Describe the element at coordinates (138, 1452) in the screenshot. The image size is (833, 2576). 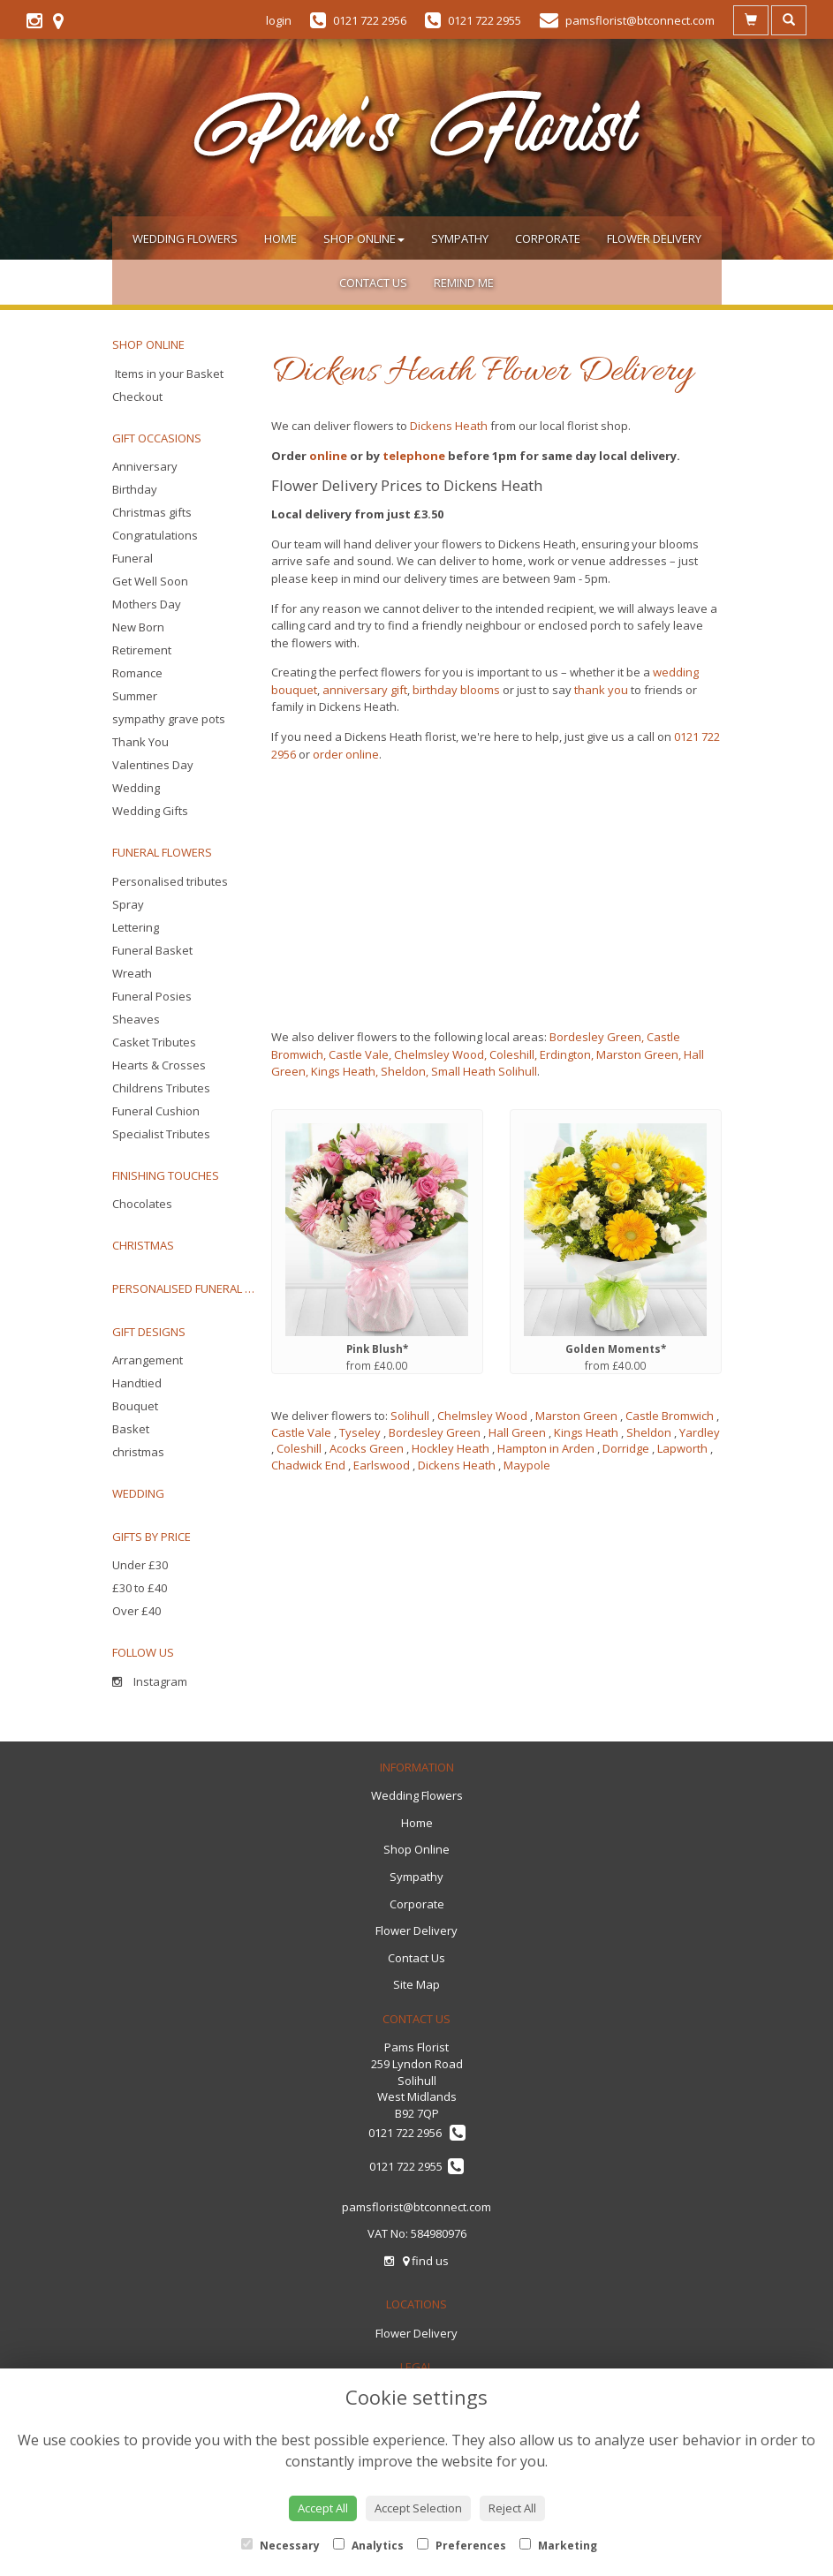
I see `christmas` at that location.